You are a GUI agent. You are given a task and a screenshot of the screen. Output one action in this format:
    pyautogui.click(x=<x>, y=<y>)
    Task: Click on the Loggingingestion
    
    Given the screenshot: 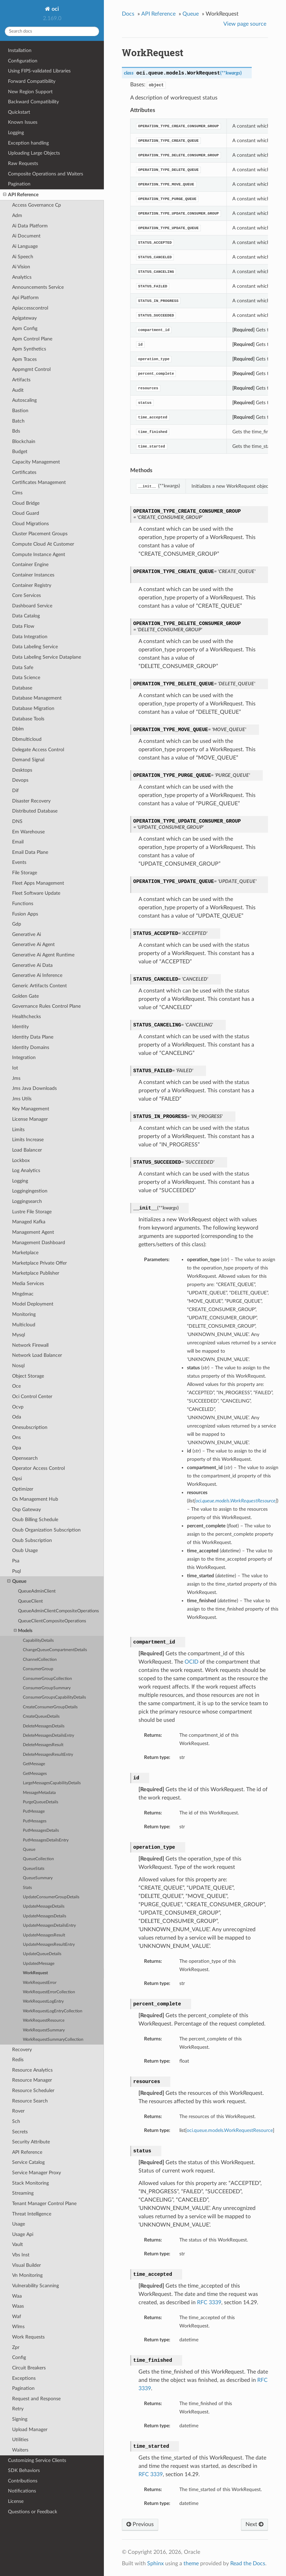 What is the action you would take?
    pyautogui.click(x=29, y=1191)
    